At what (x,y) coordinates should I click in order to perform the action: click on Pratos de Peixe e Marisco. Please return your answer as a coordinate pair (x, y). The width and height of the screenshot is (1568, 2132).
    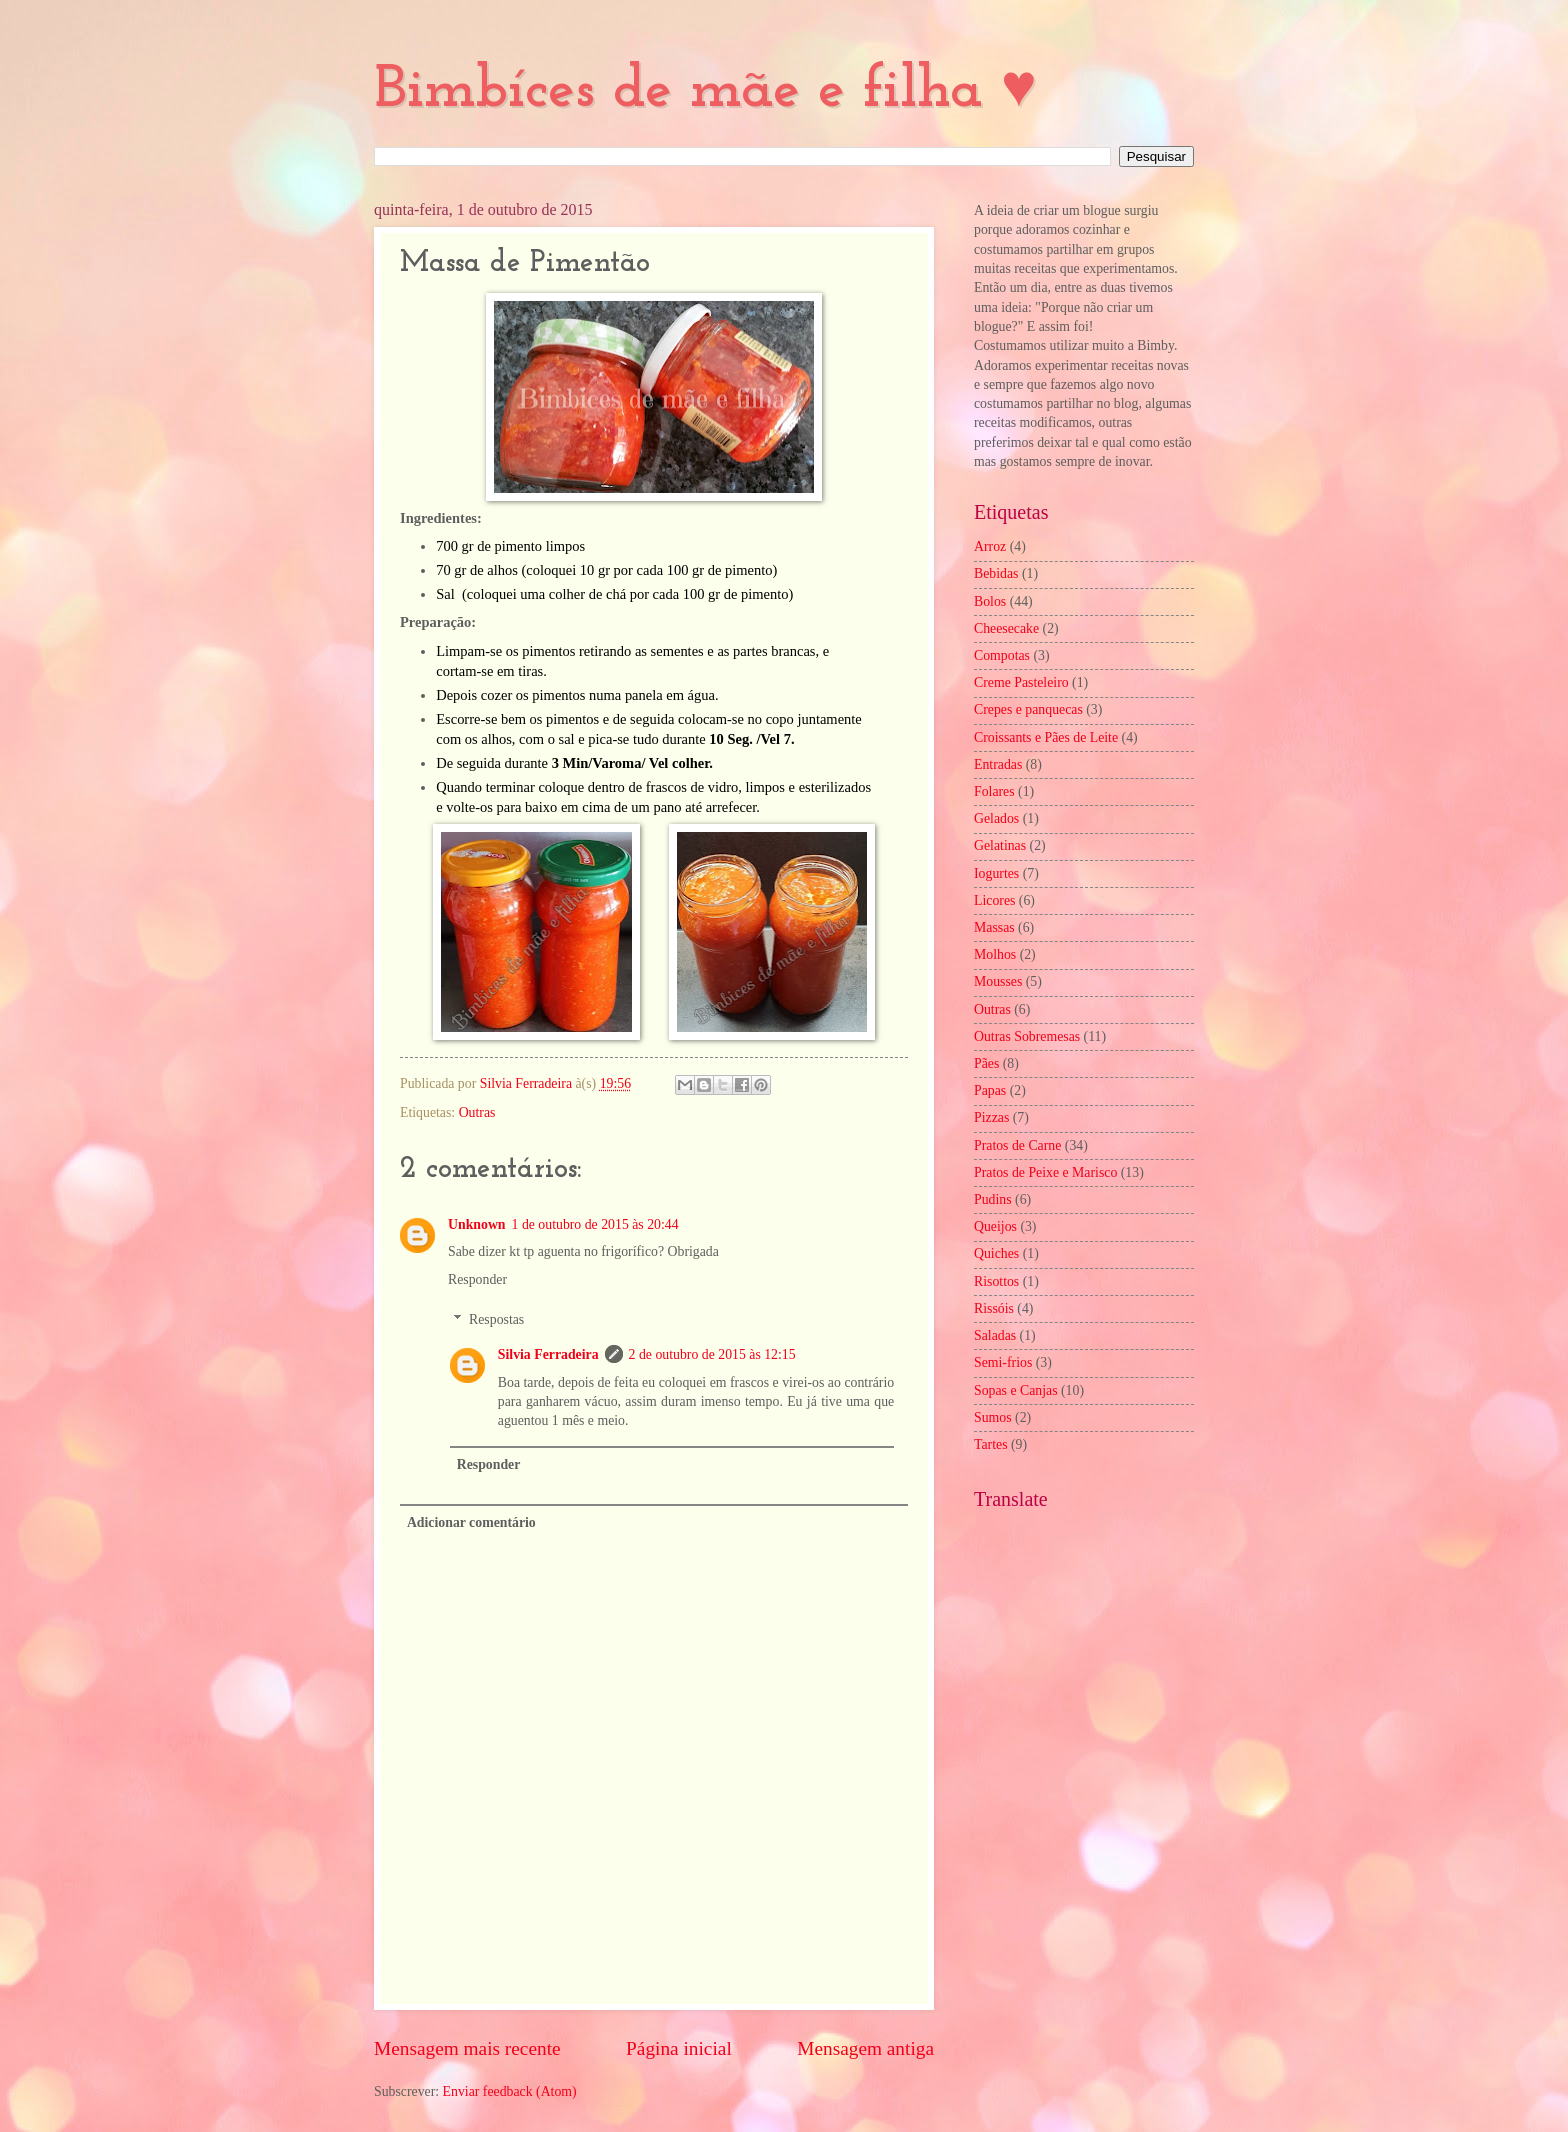
    Looking at the image, I should click on (1045, 1172).